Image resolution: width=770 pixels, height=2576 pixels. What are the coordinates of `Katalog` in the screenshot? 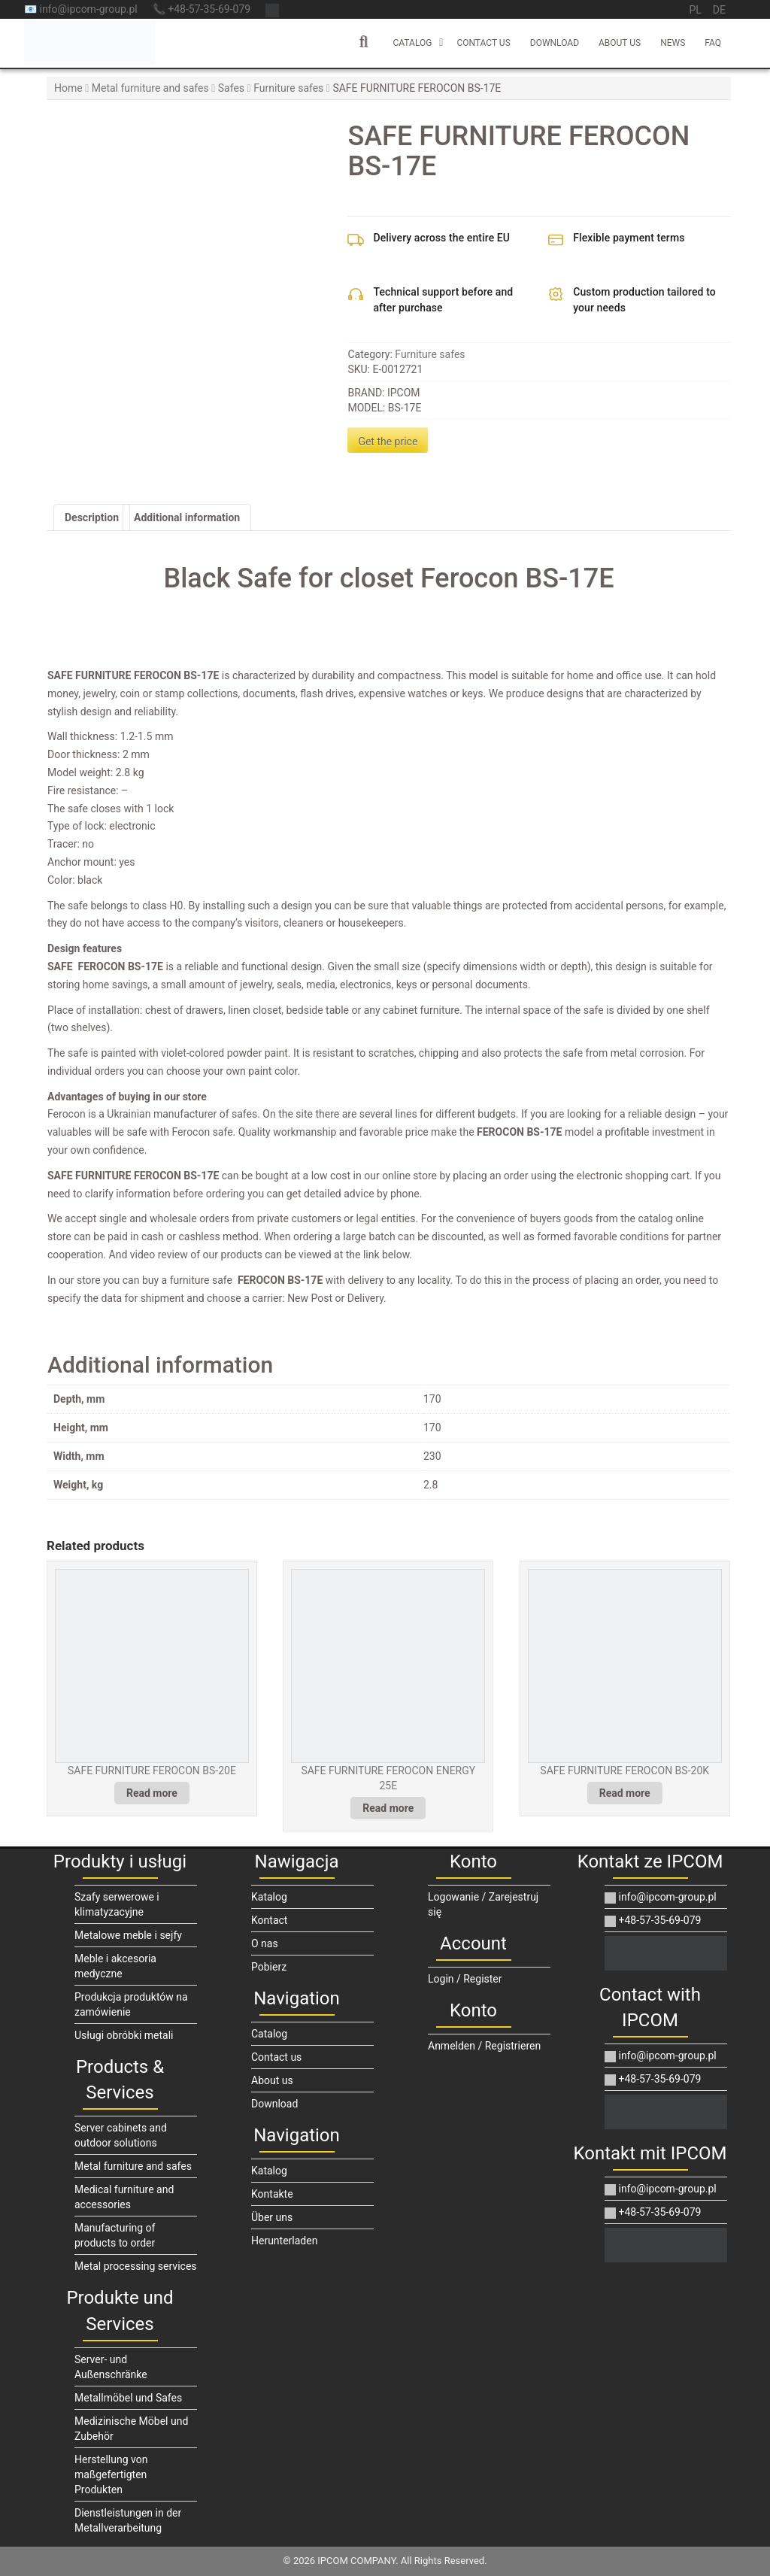 It's located at (269, 1897).